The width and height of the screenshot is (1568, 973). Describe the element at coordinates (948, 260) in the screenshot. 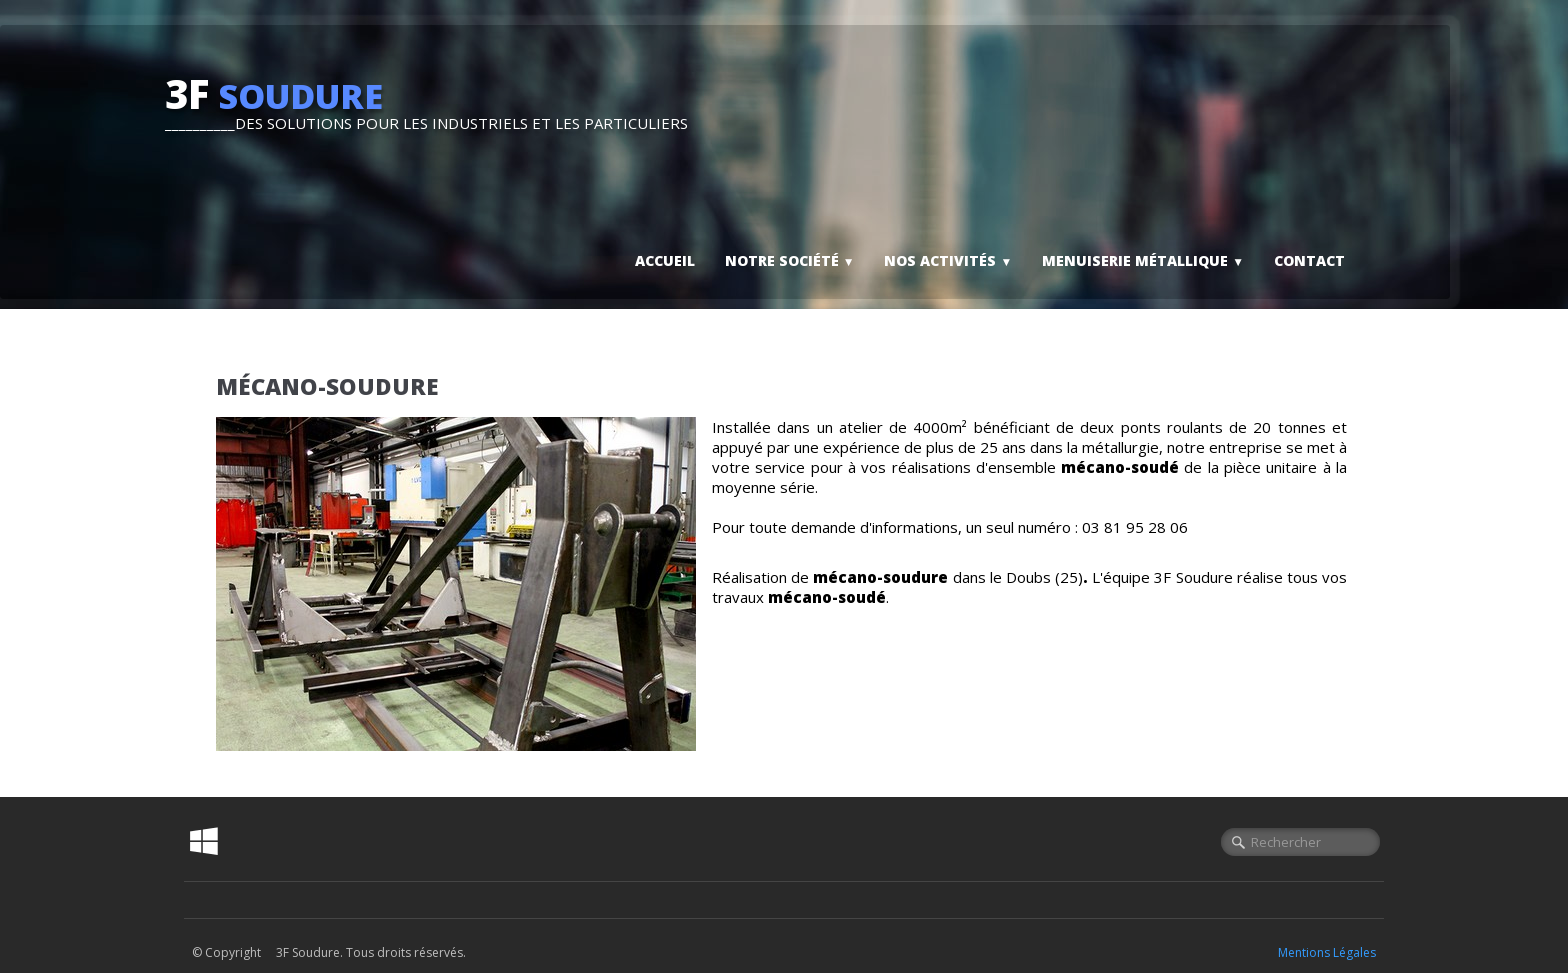

I see `Nos activités` at that location.